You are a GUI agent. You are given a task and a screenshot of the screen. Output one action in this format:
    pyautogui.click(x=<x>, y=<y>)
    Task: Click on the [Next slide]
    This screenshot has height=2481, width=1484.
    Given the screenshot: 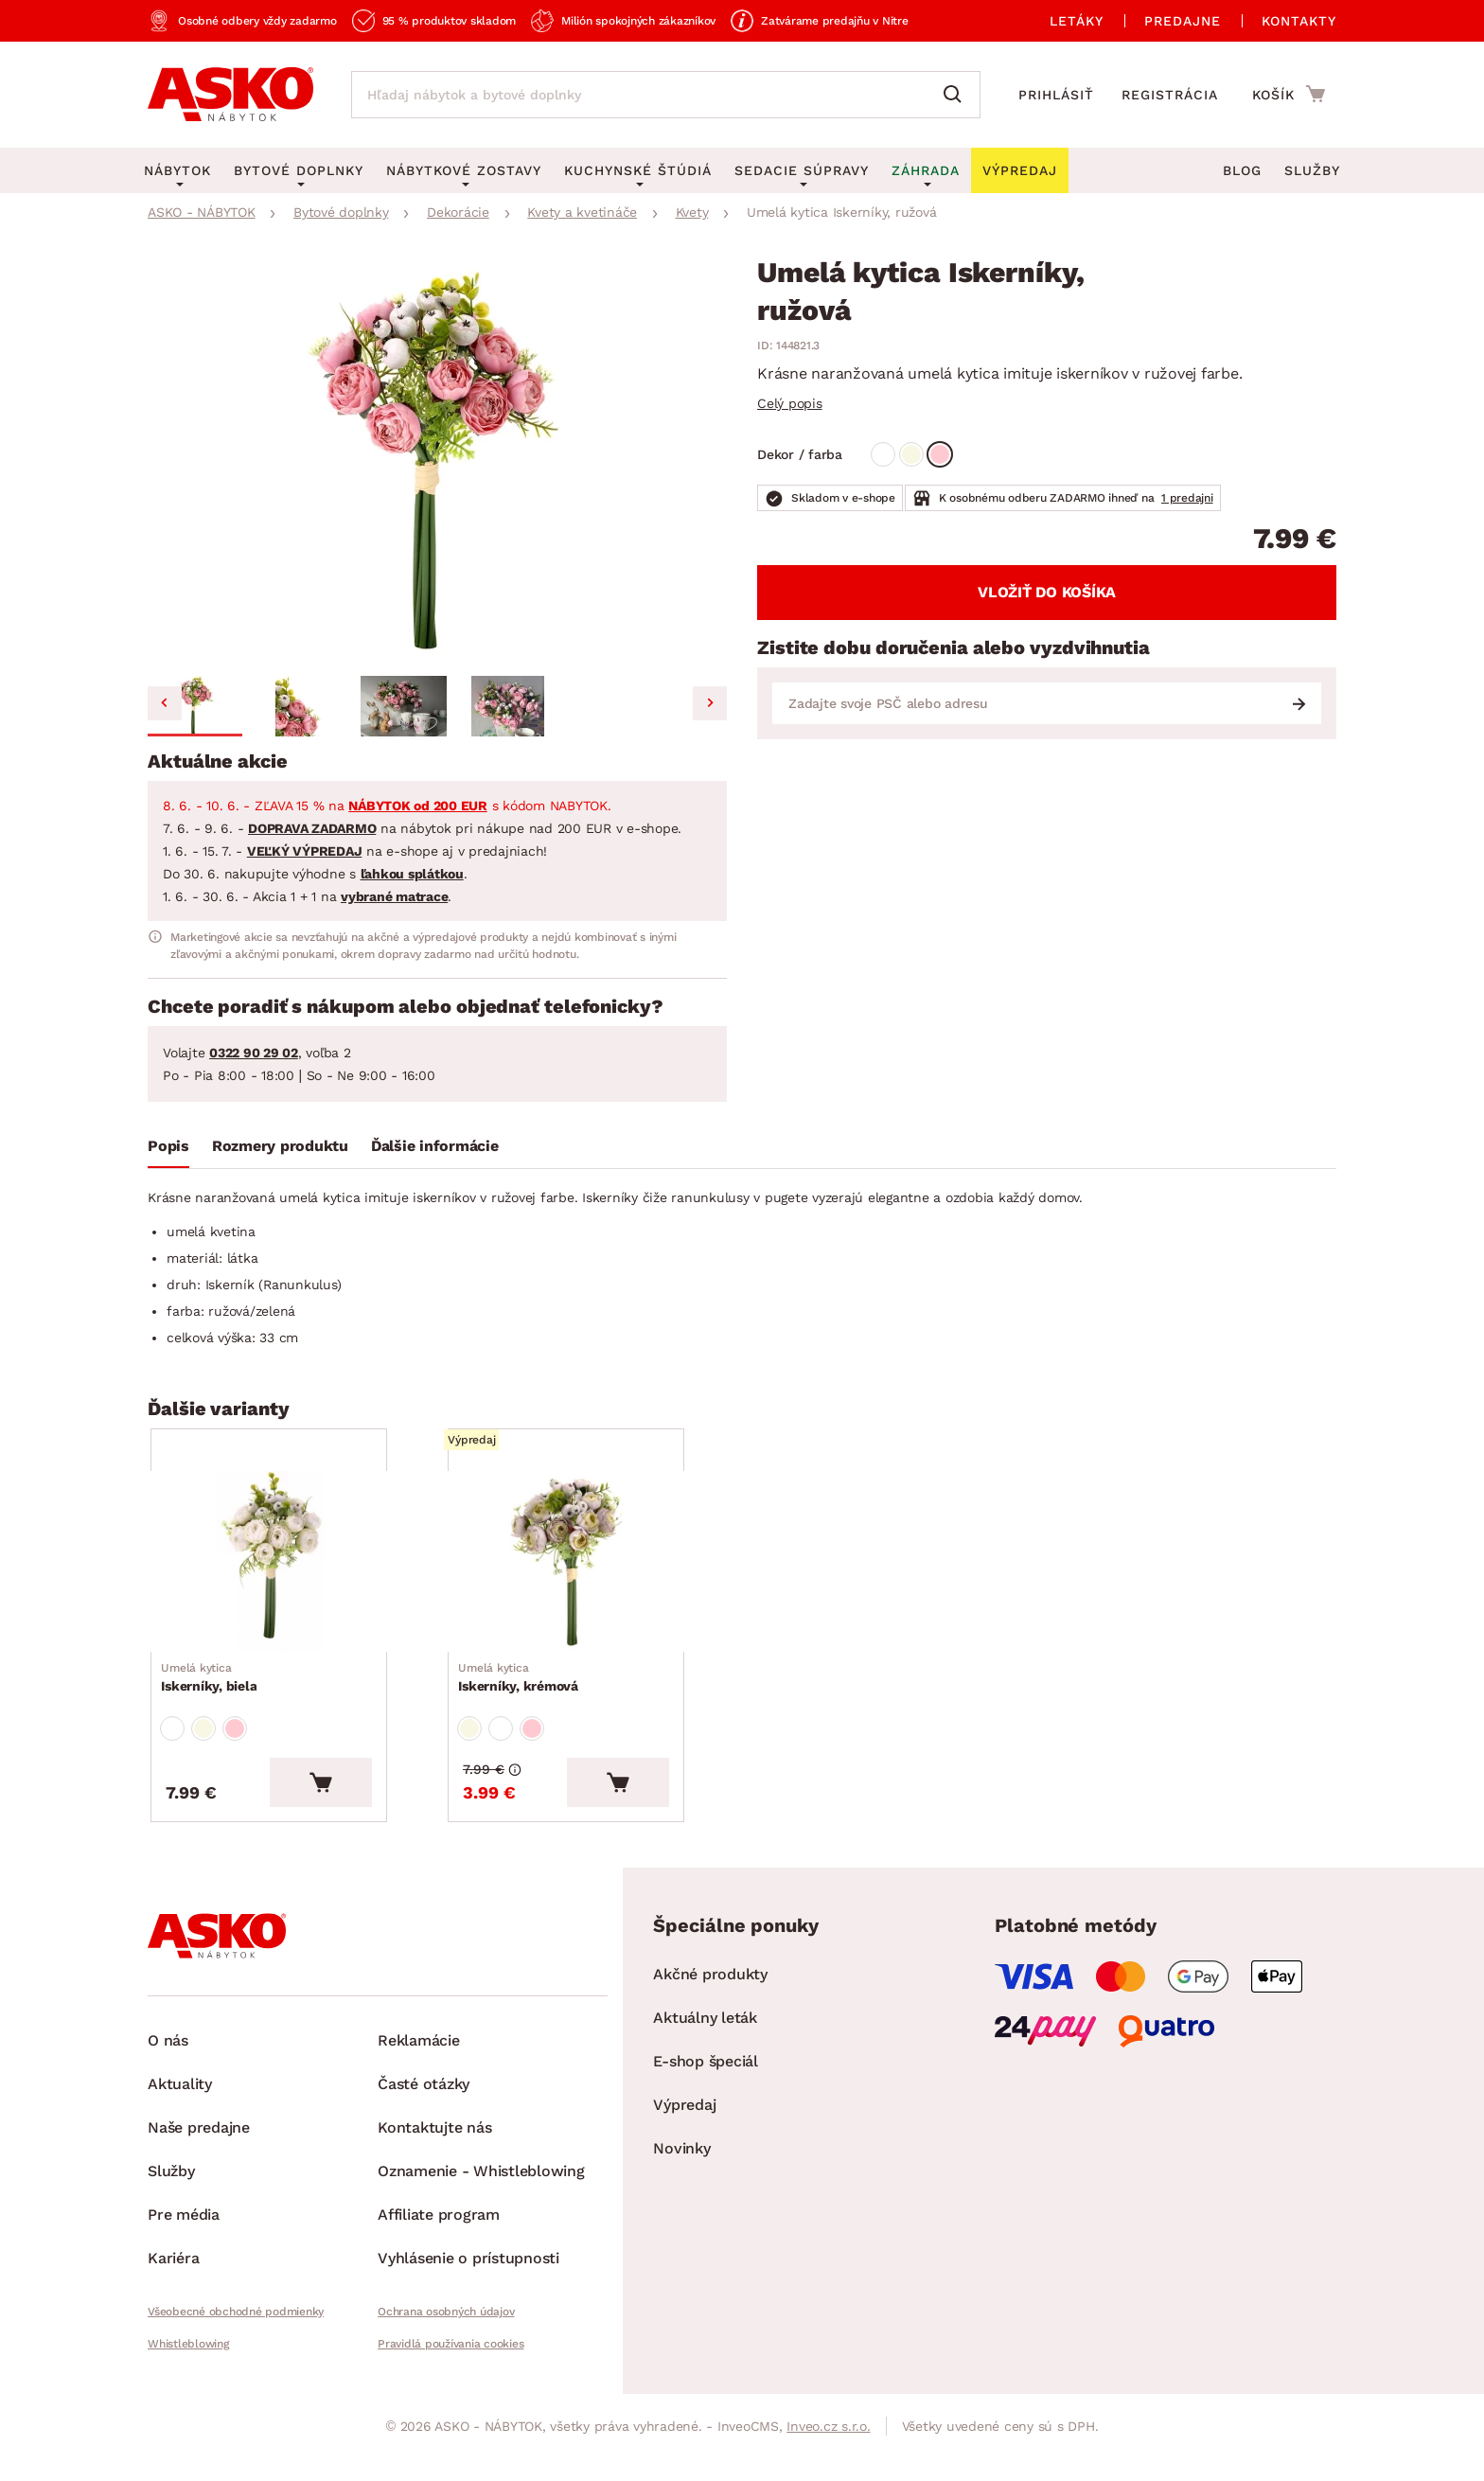 What is the action you would take?
    pyautogui.click(x=710, y=703)
    